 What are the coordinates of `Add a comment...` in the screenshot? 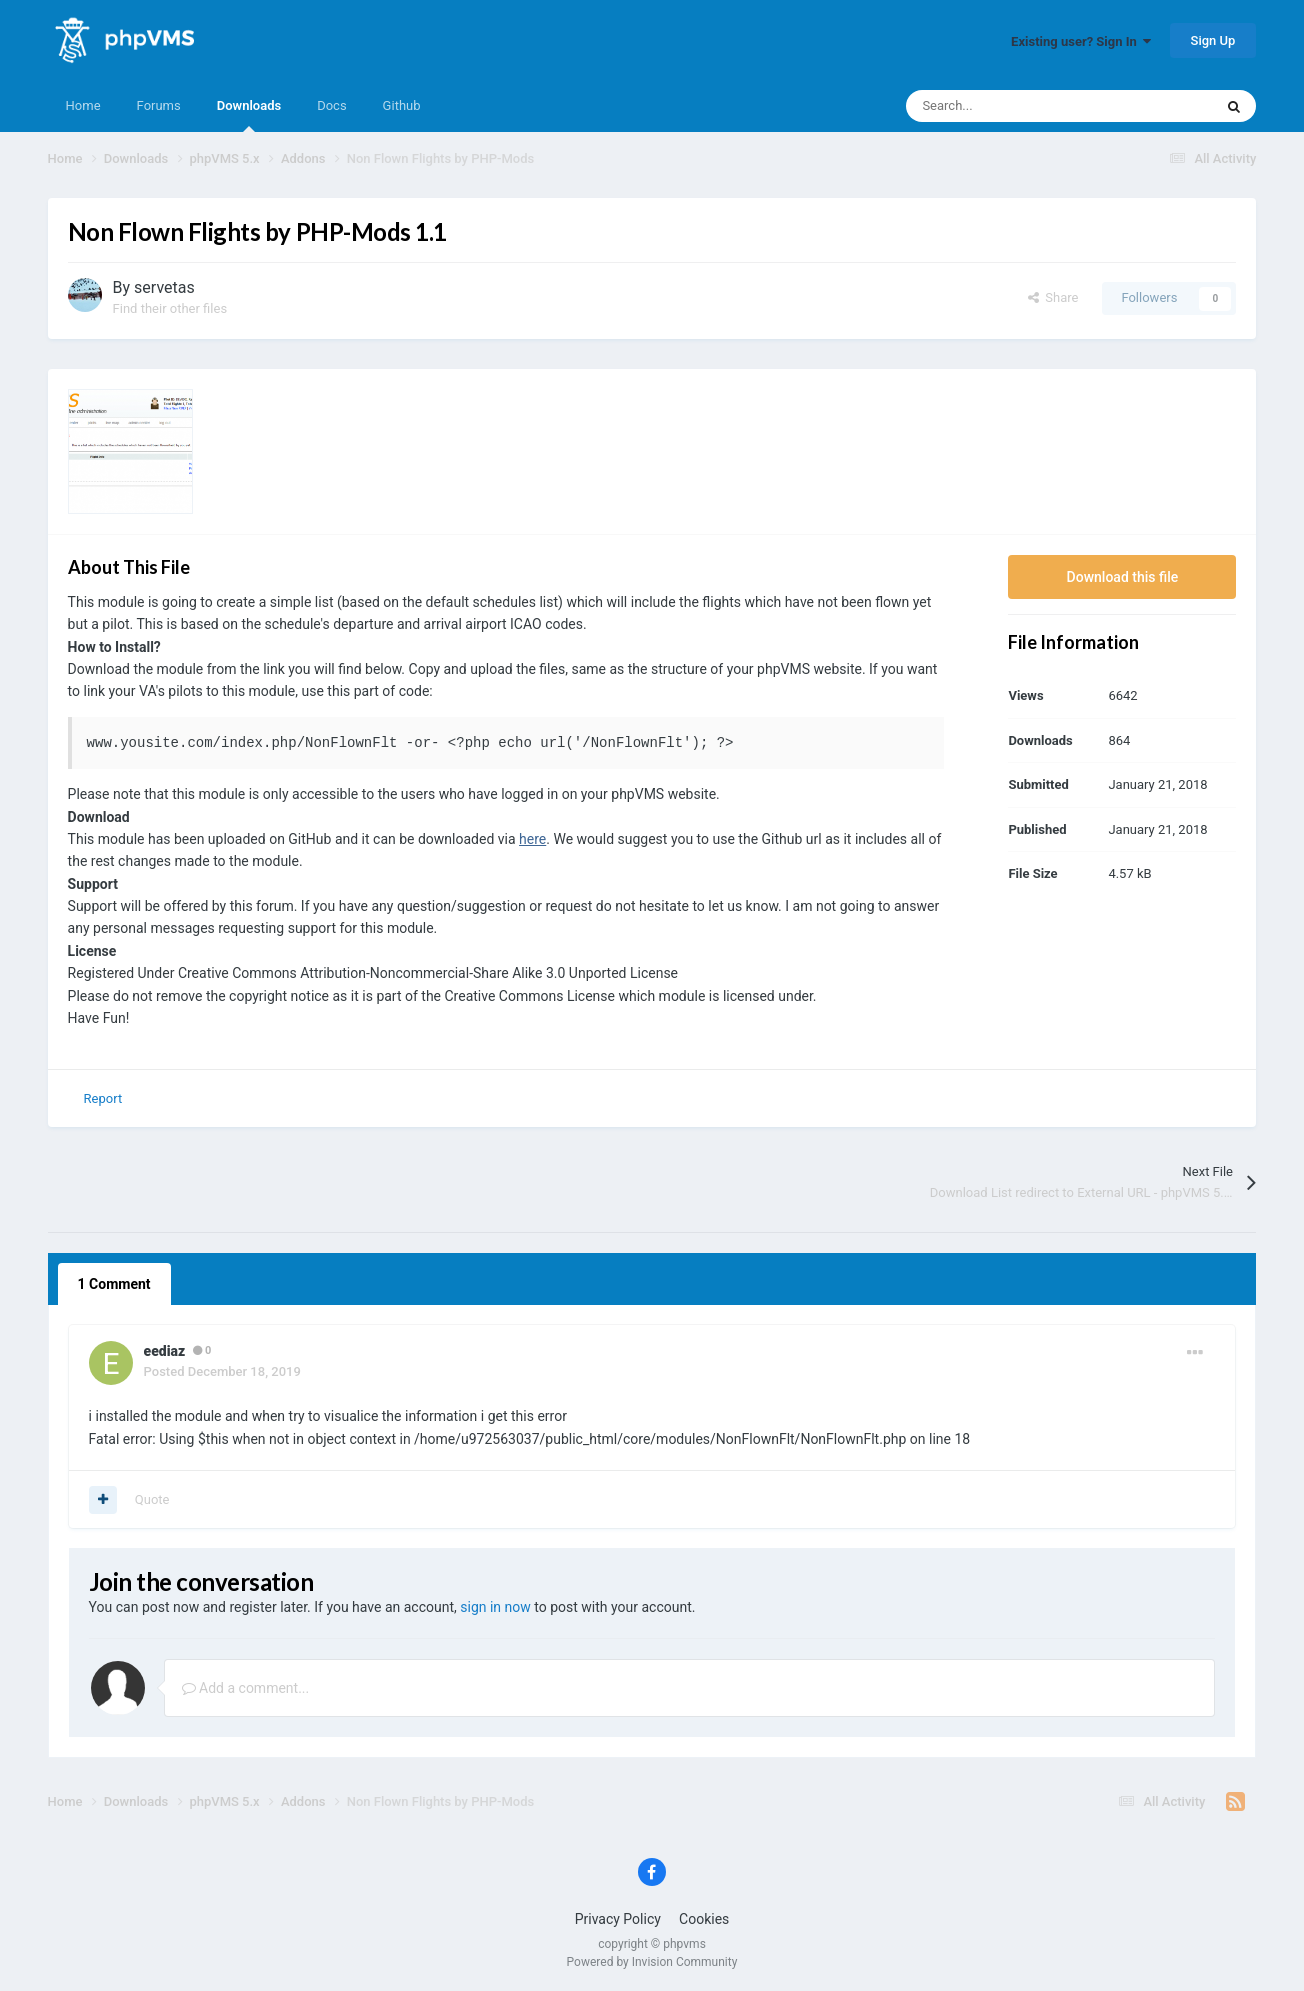 It's located at (246, 1688).